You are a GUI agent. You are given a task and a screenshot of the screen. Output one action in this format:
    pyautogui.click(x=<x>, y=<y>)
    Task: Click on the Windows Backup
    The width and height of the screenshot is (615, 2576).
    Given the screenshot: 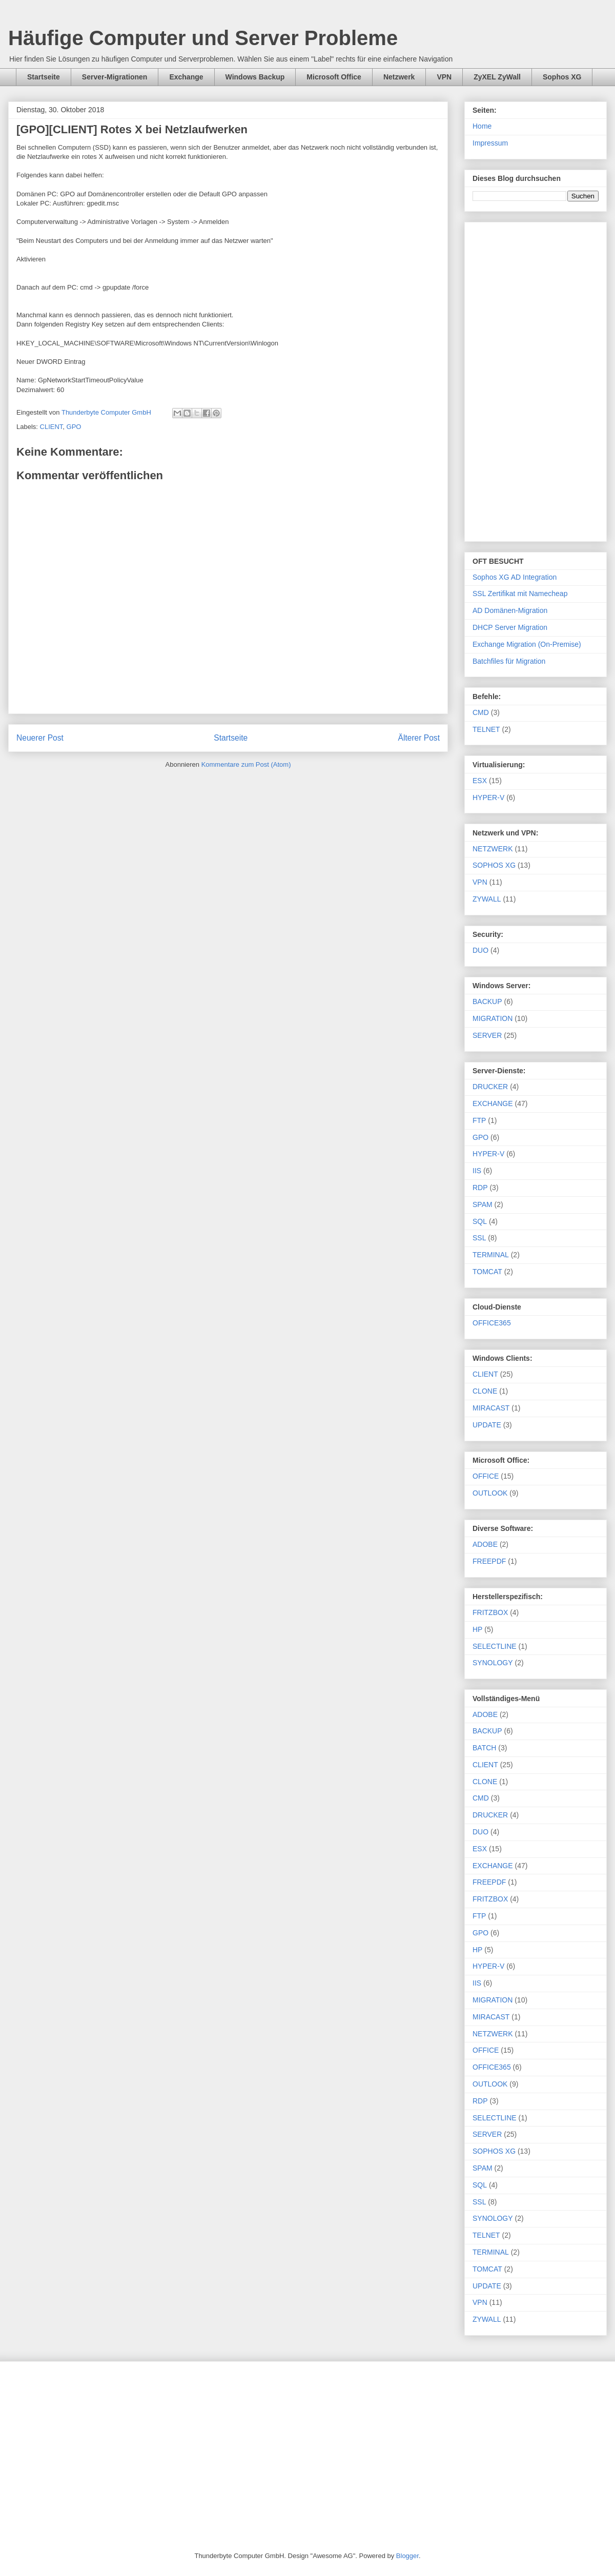 What is the action you would take?
    pyautogui.click(x=255, y=77)
    